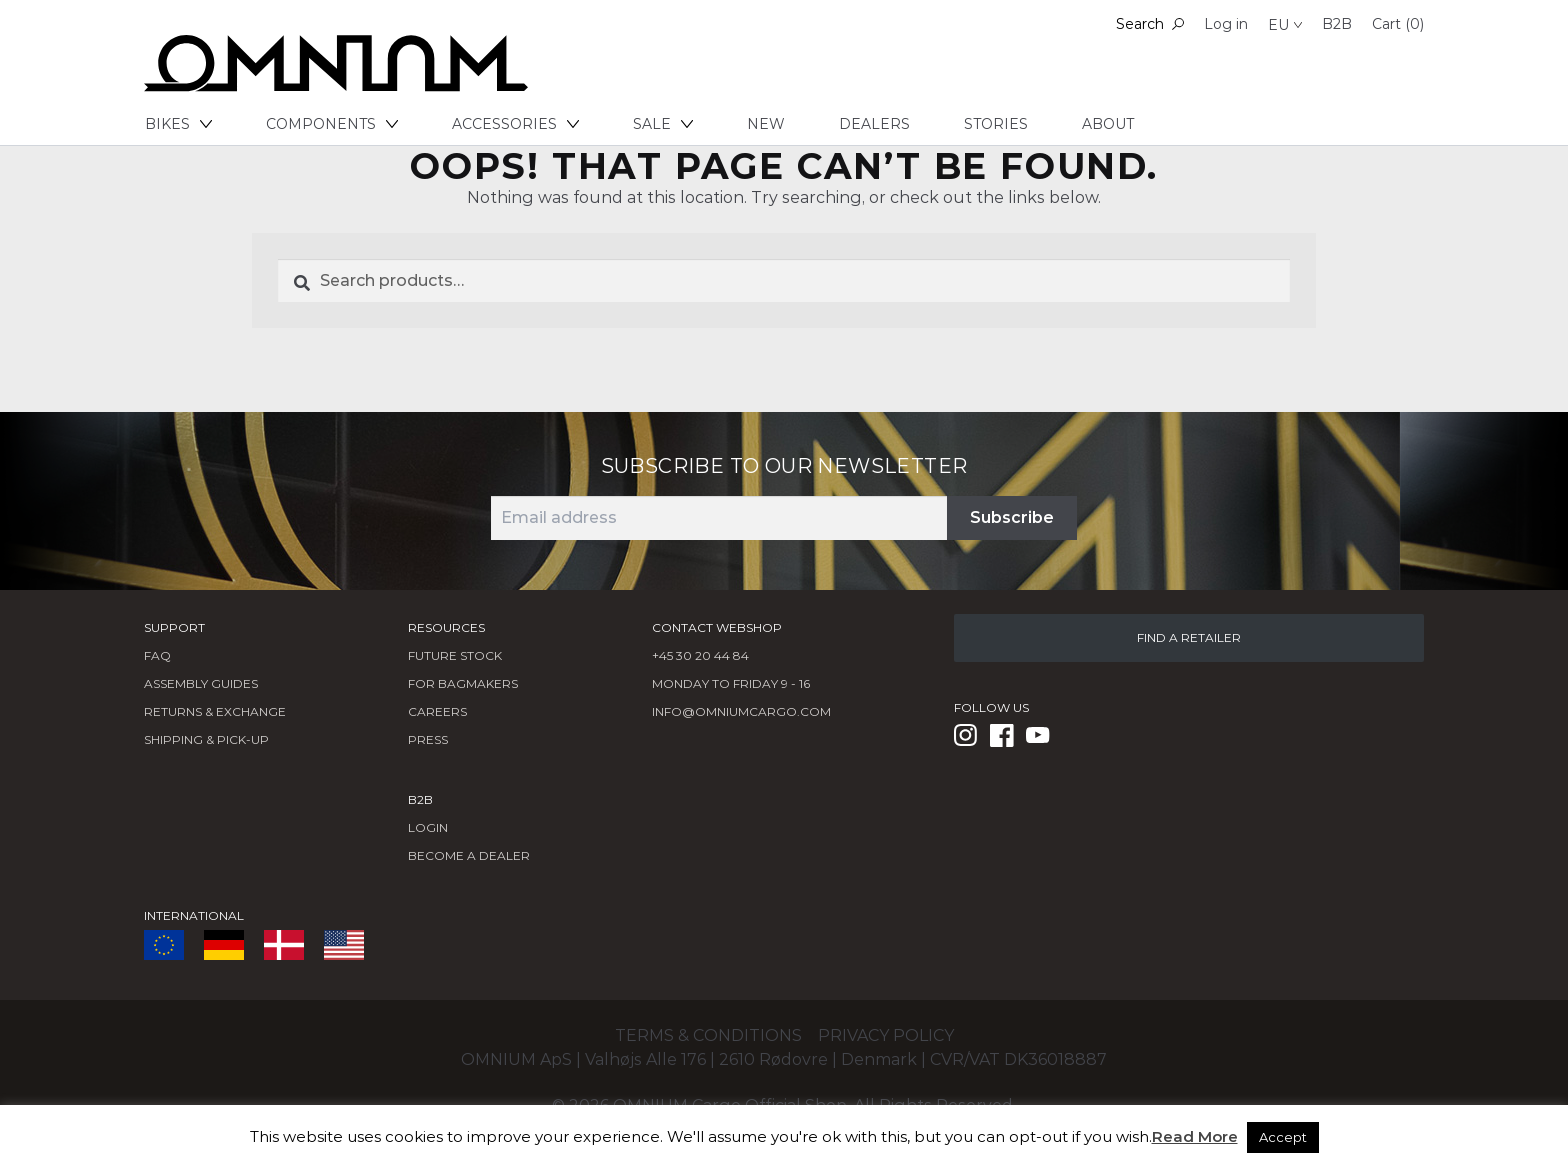 This screenshot has width=1568, height=1165. Describe the element at coordinates (178, 124) in the screenshot. I see `Bikes` at that location.